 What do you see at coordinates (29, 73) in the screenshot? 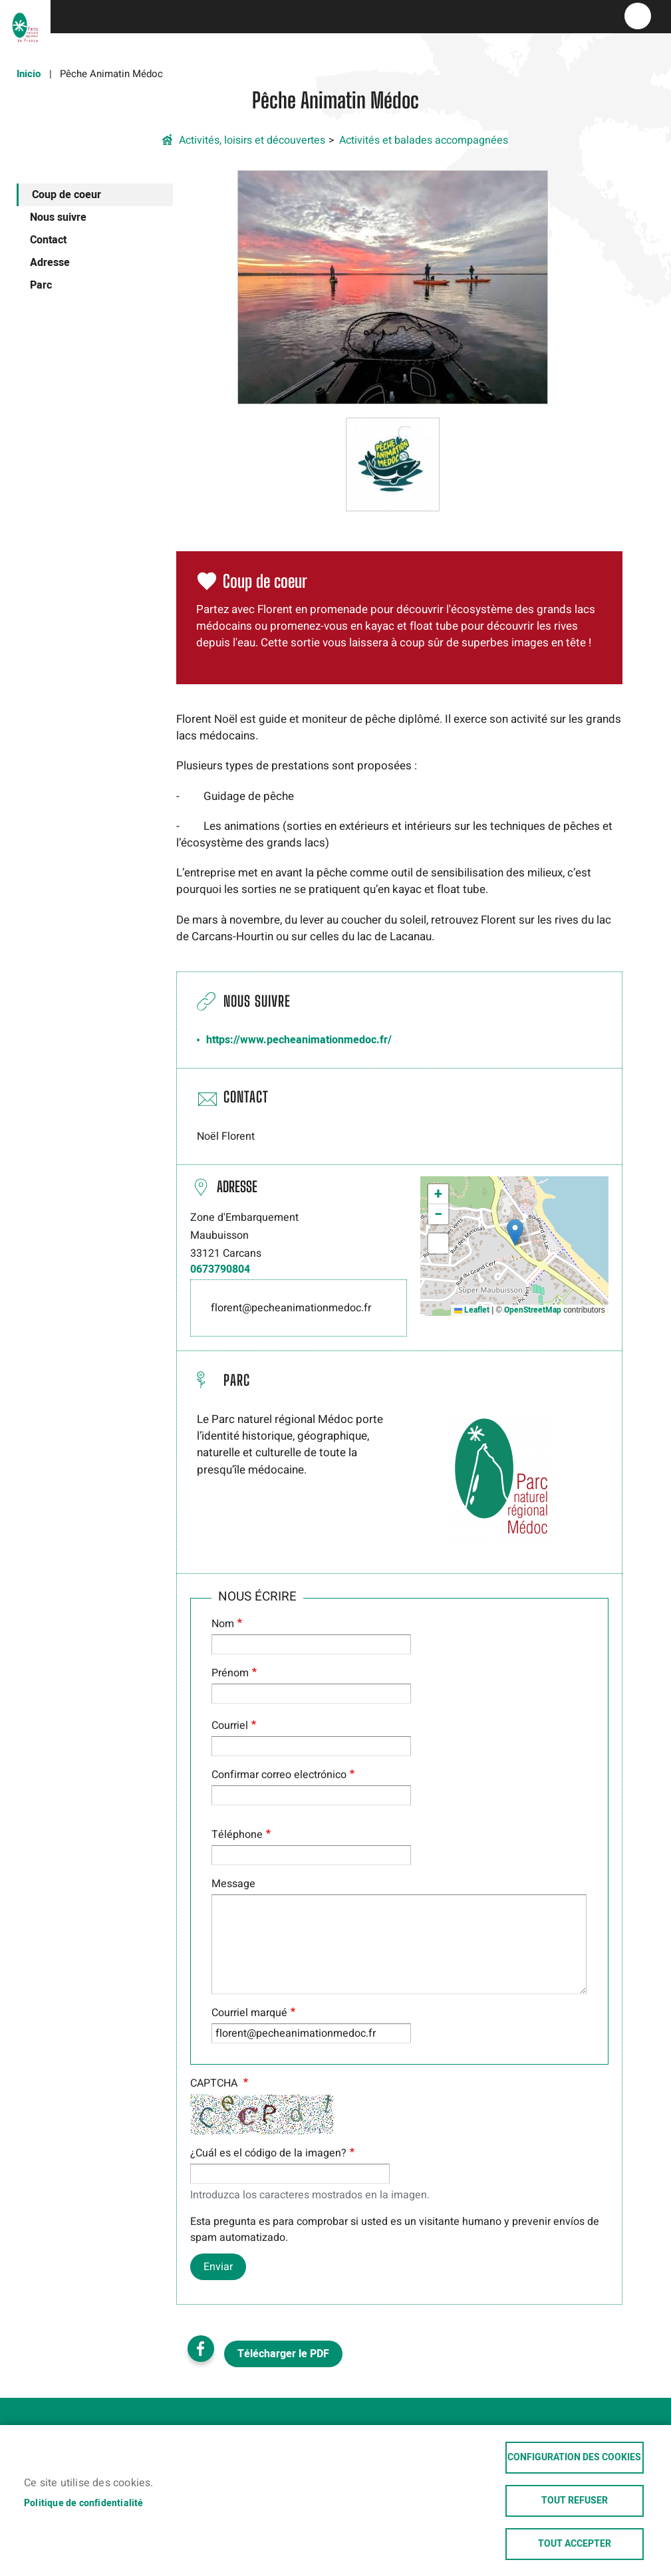
I see `Inicio` at bounding box center [29, 73].